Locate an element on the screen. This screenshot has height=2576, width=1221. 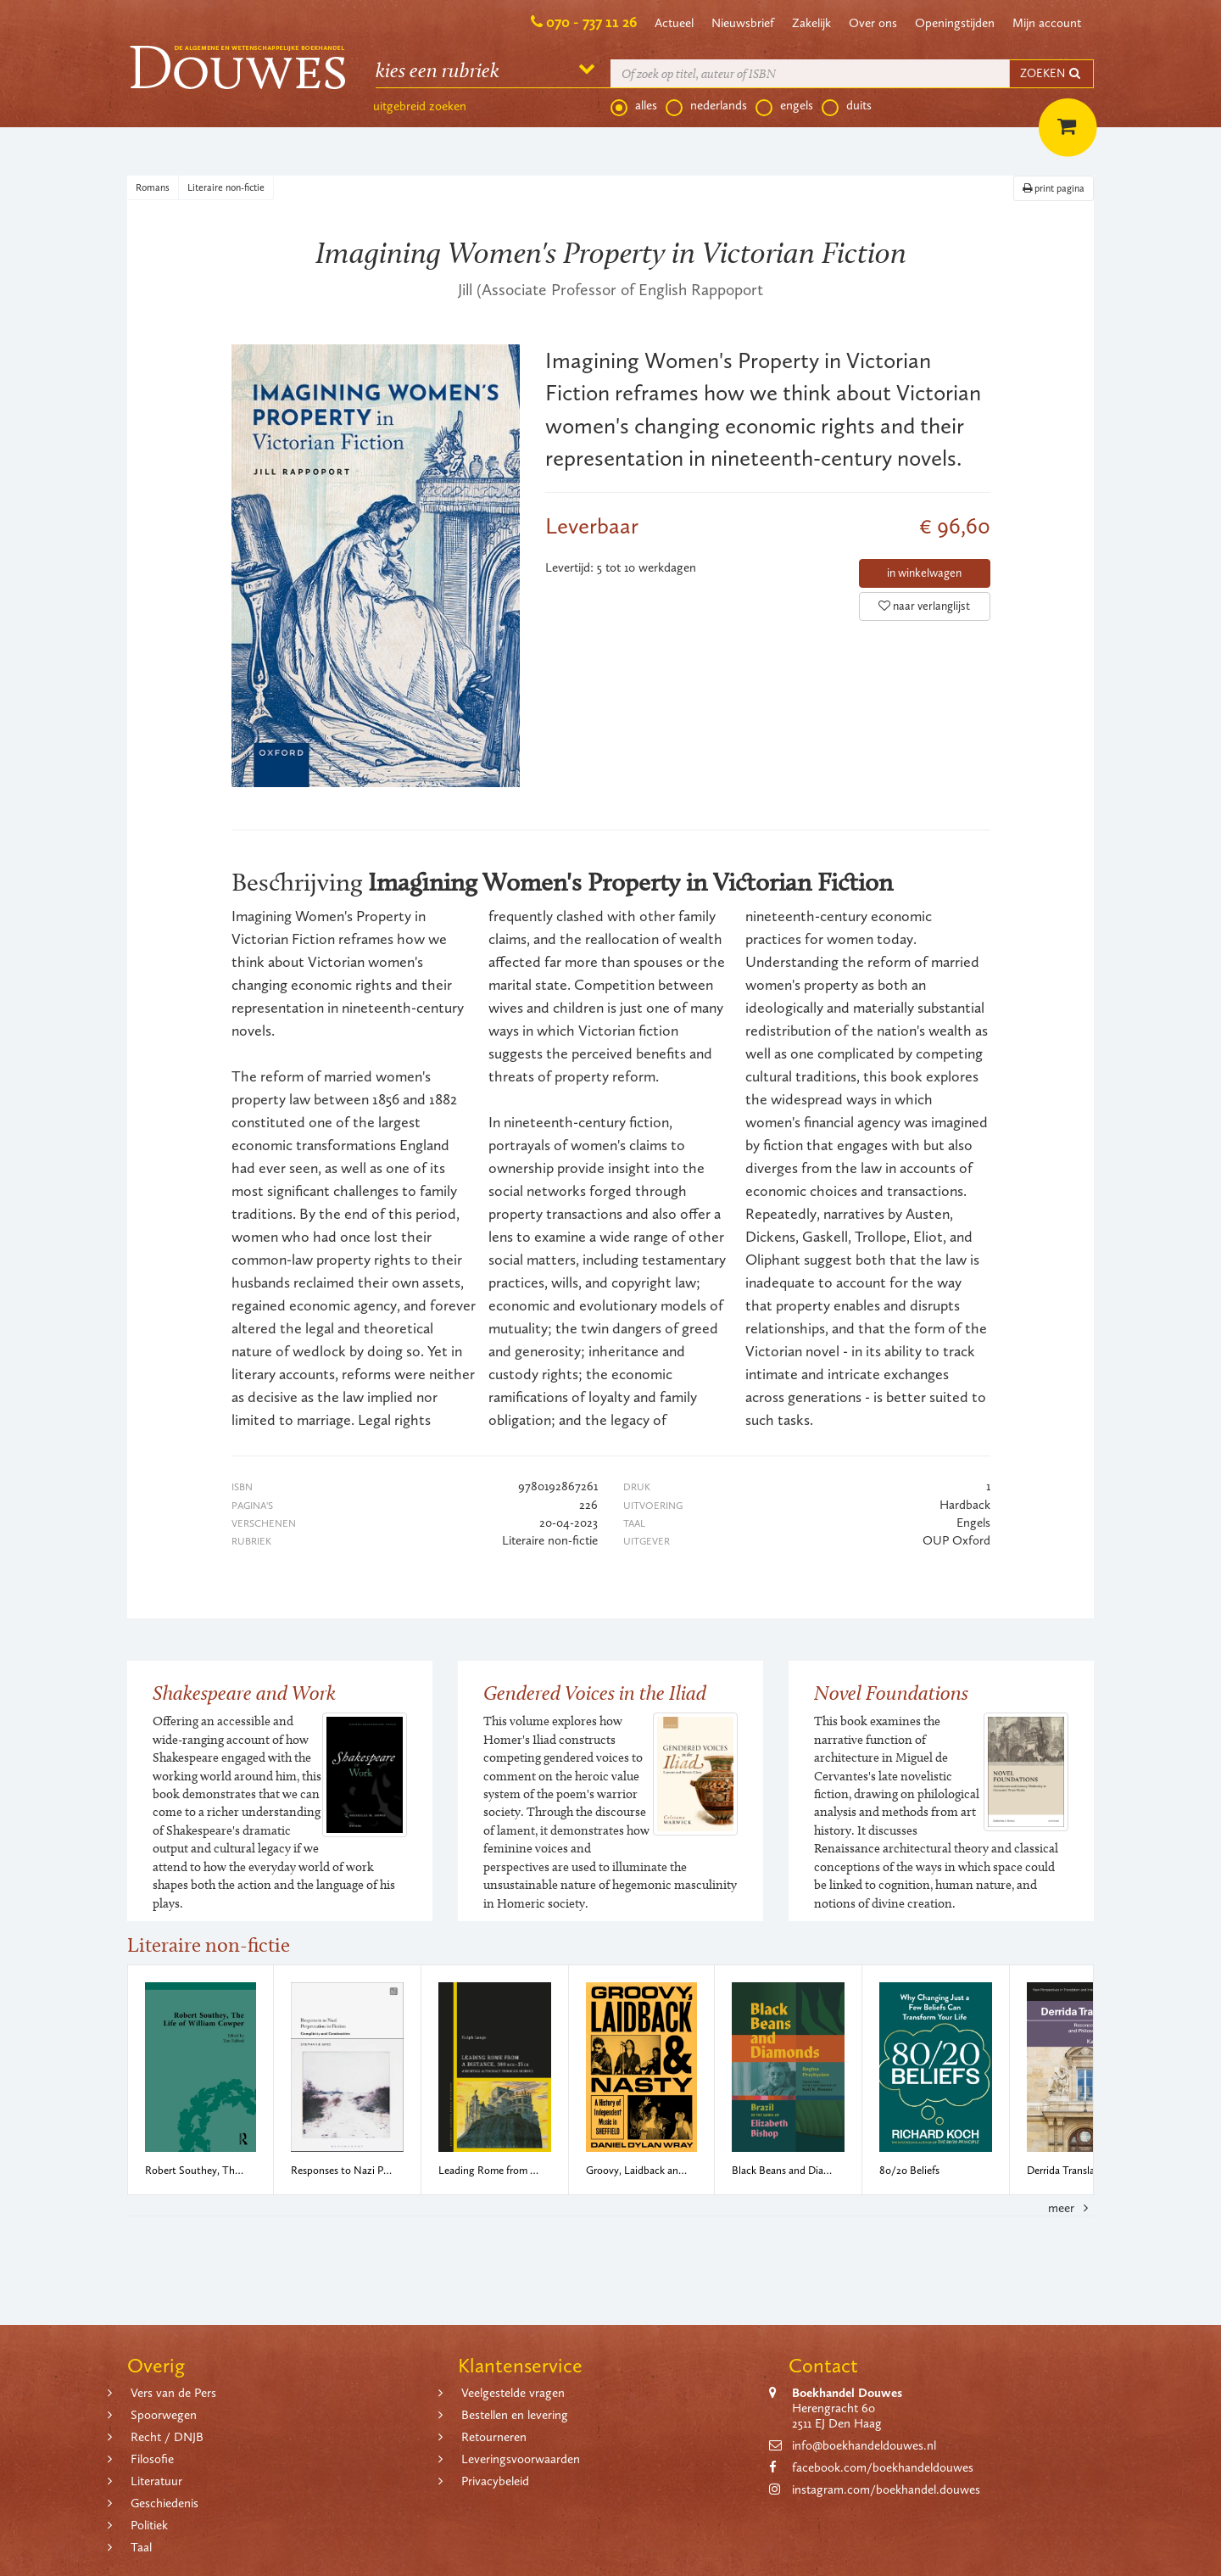
Veelgestelde vragen is located at coordinates (513, 2392).